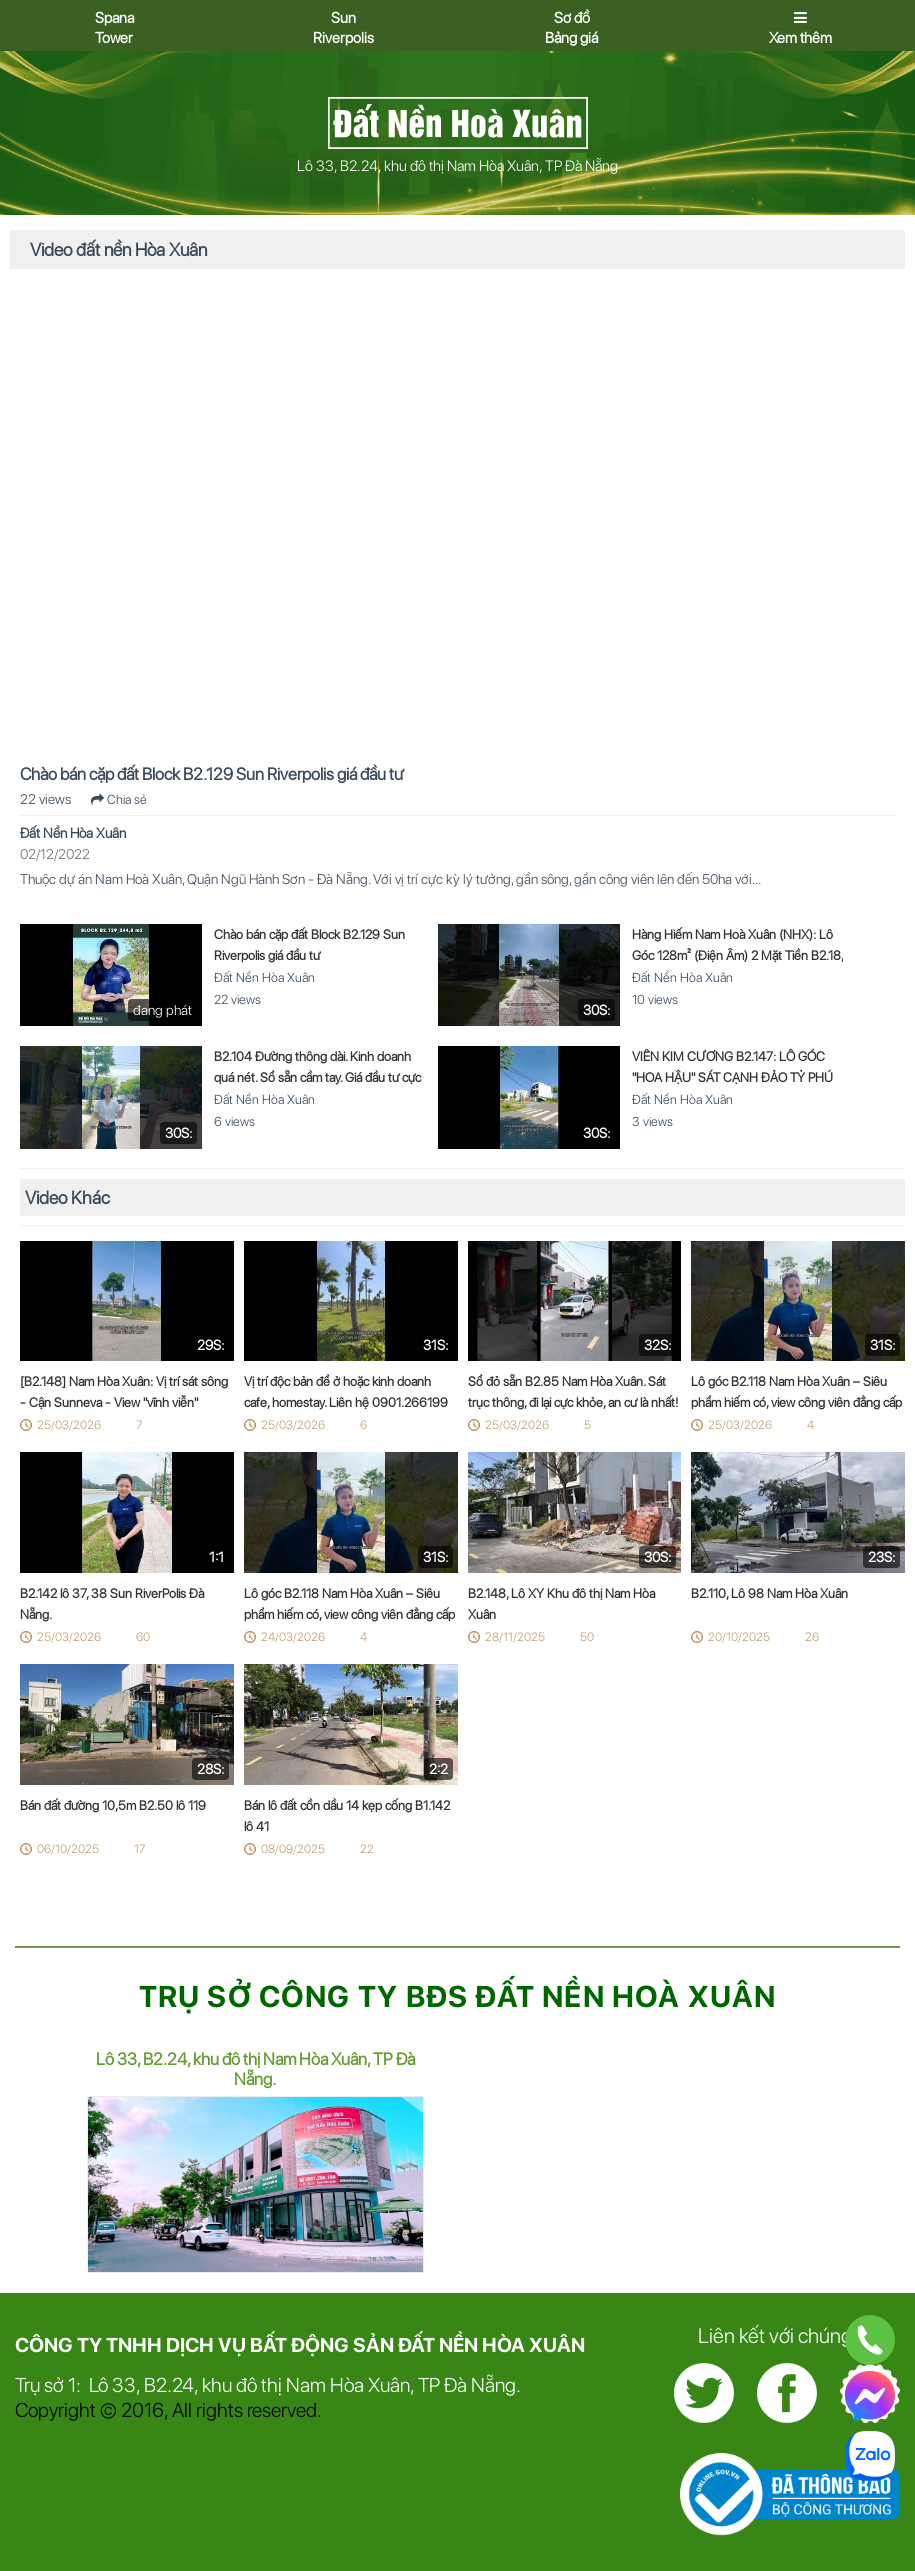  What do you see at coordinates (293, 1849) in the screenshot?
I see `08/09/2025` at bounding box center [293, 1849].